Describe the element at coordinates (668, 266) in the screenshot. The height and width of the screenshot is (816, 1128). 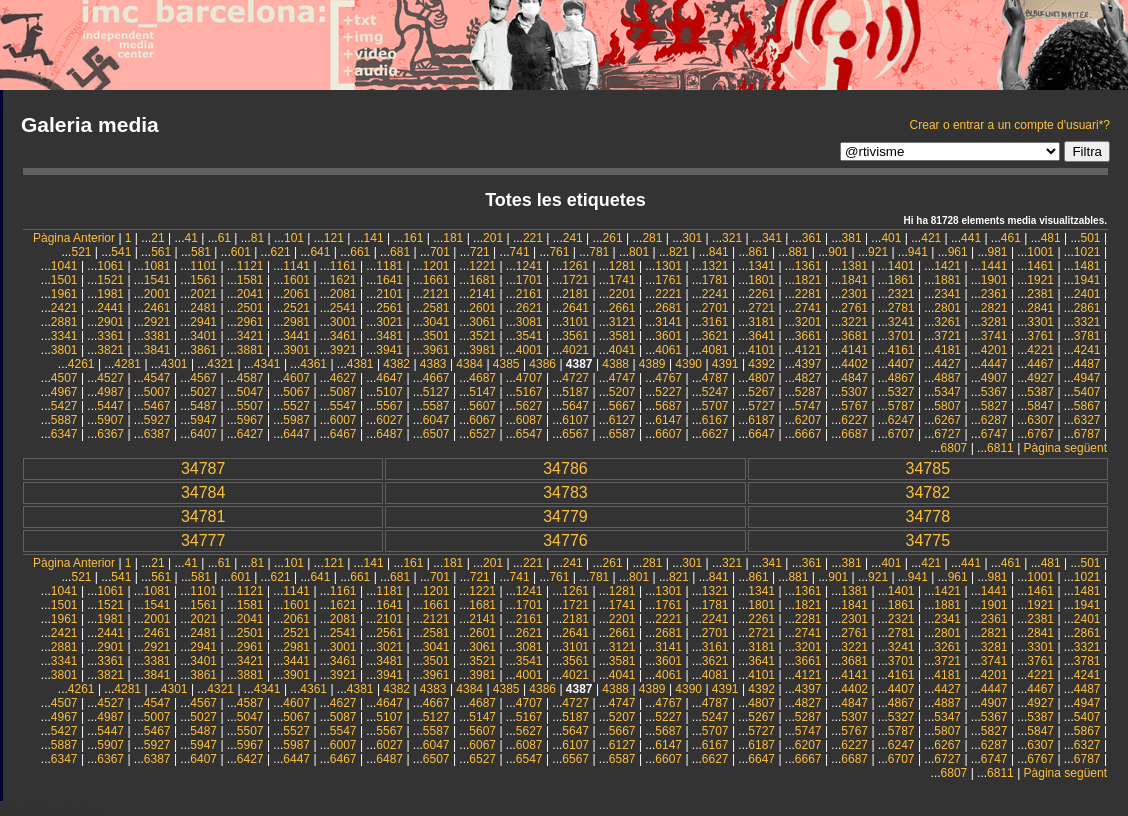
I see `1301` at that location.